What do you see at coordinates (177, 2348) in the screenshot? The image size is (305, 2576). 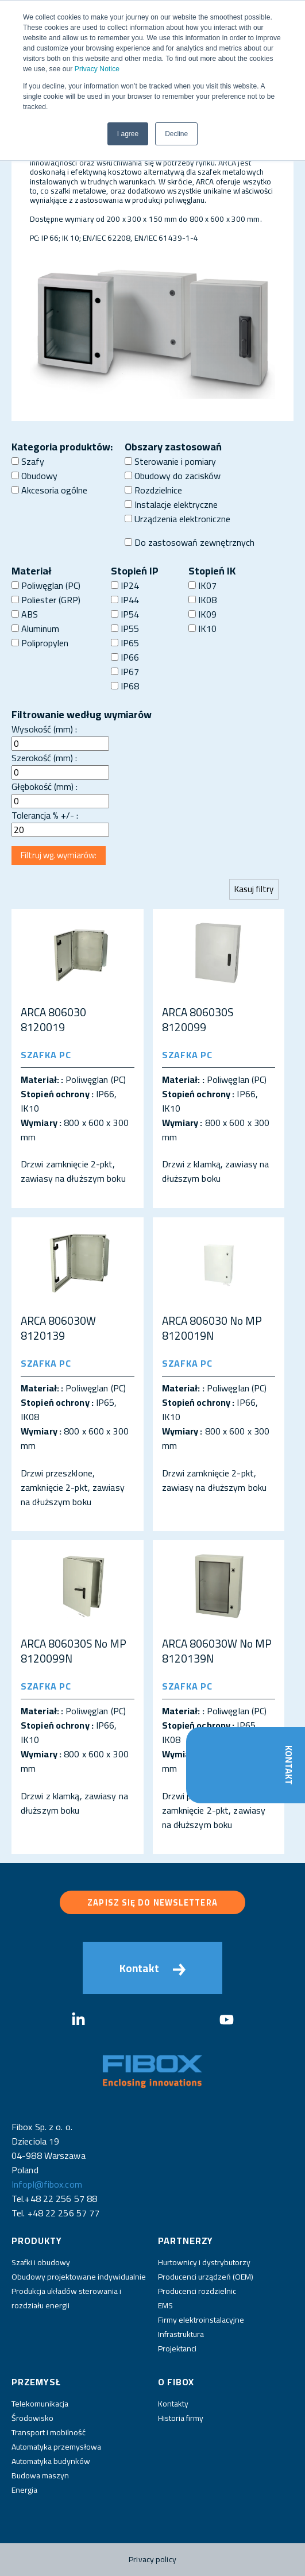 I see `Projektanci` at bounding box center [177, 2348].